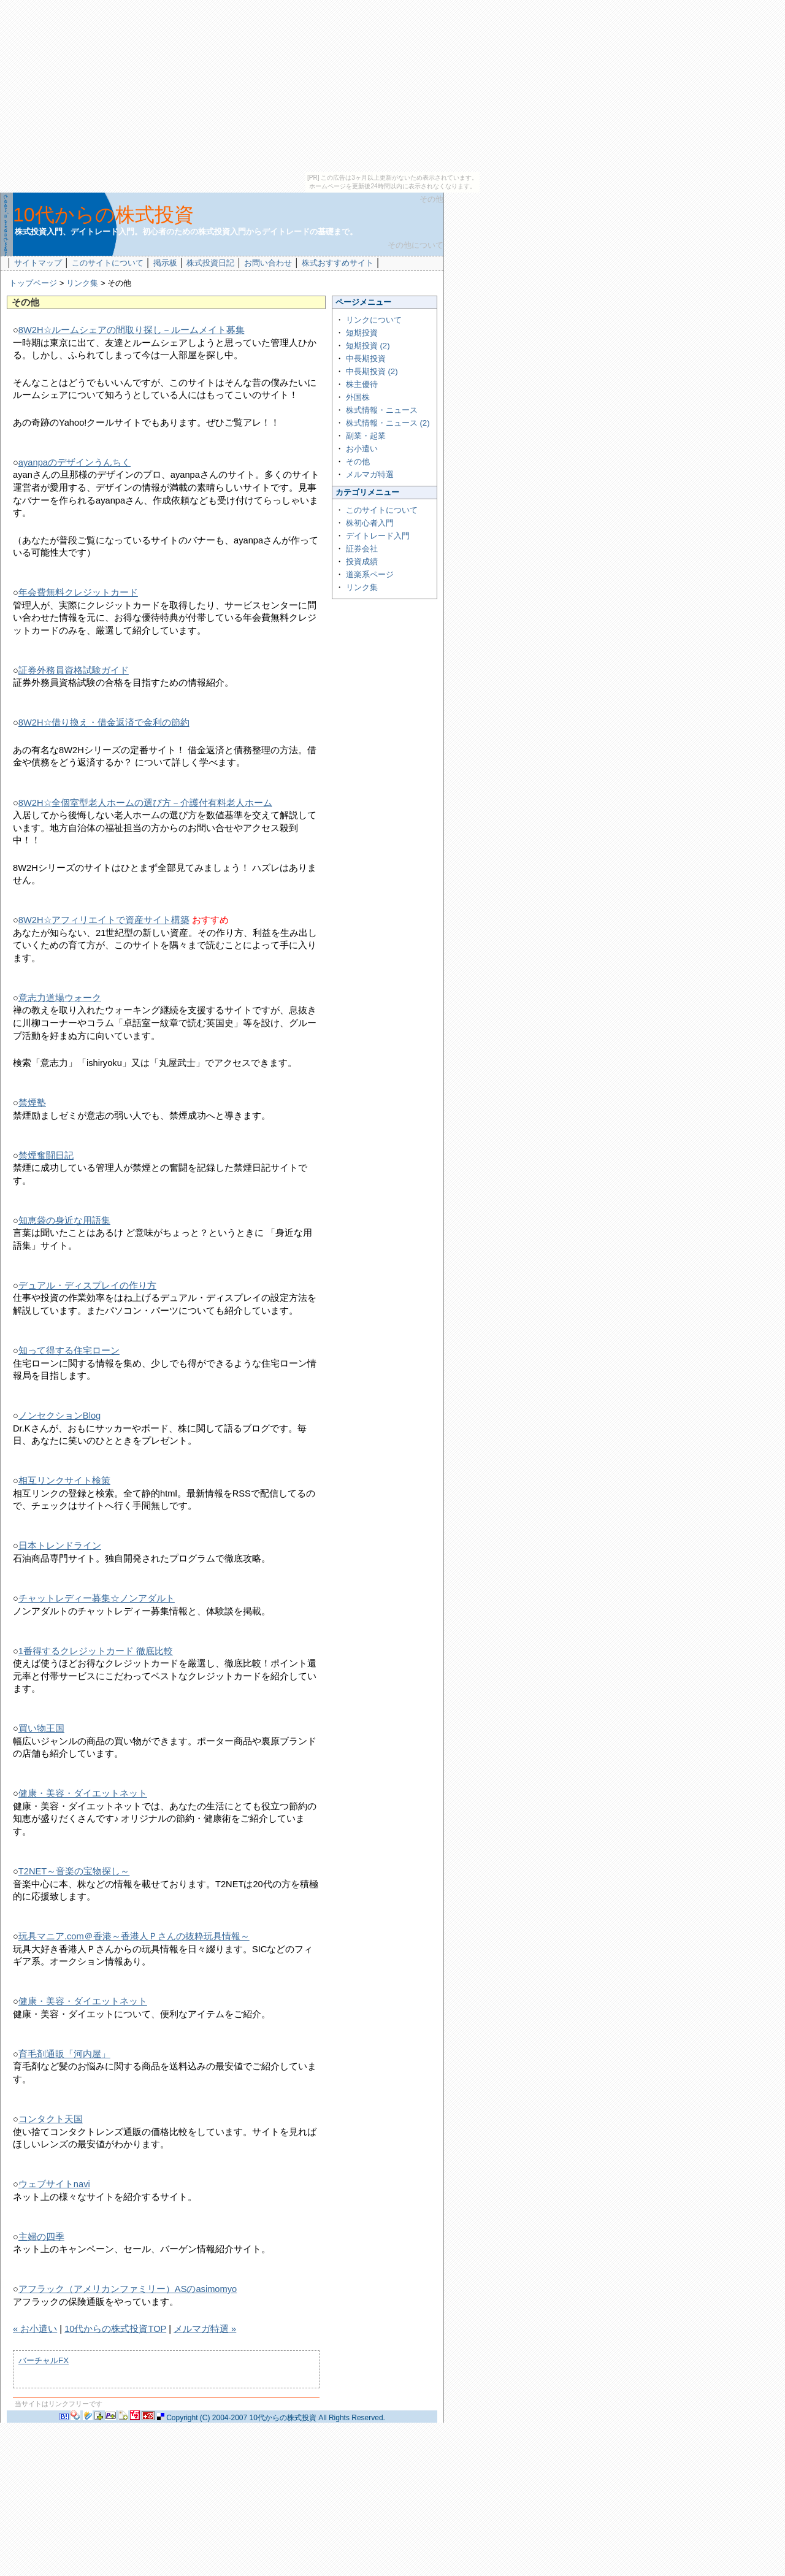  I want to click on 相互リンクサイト検策, so click(64, 1480).